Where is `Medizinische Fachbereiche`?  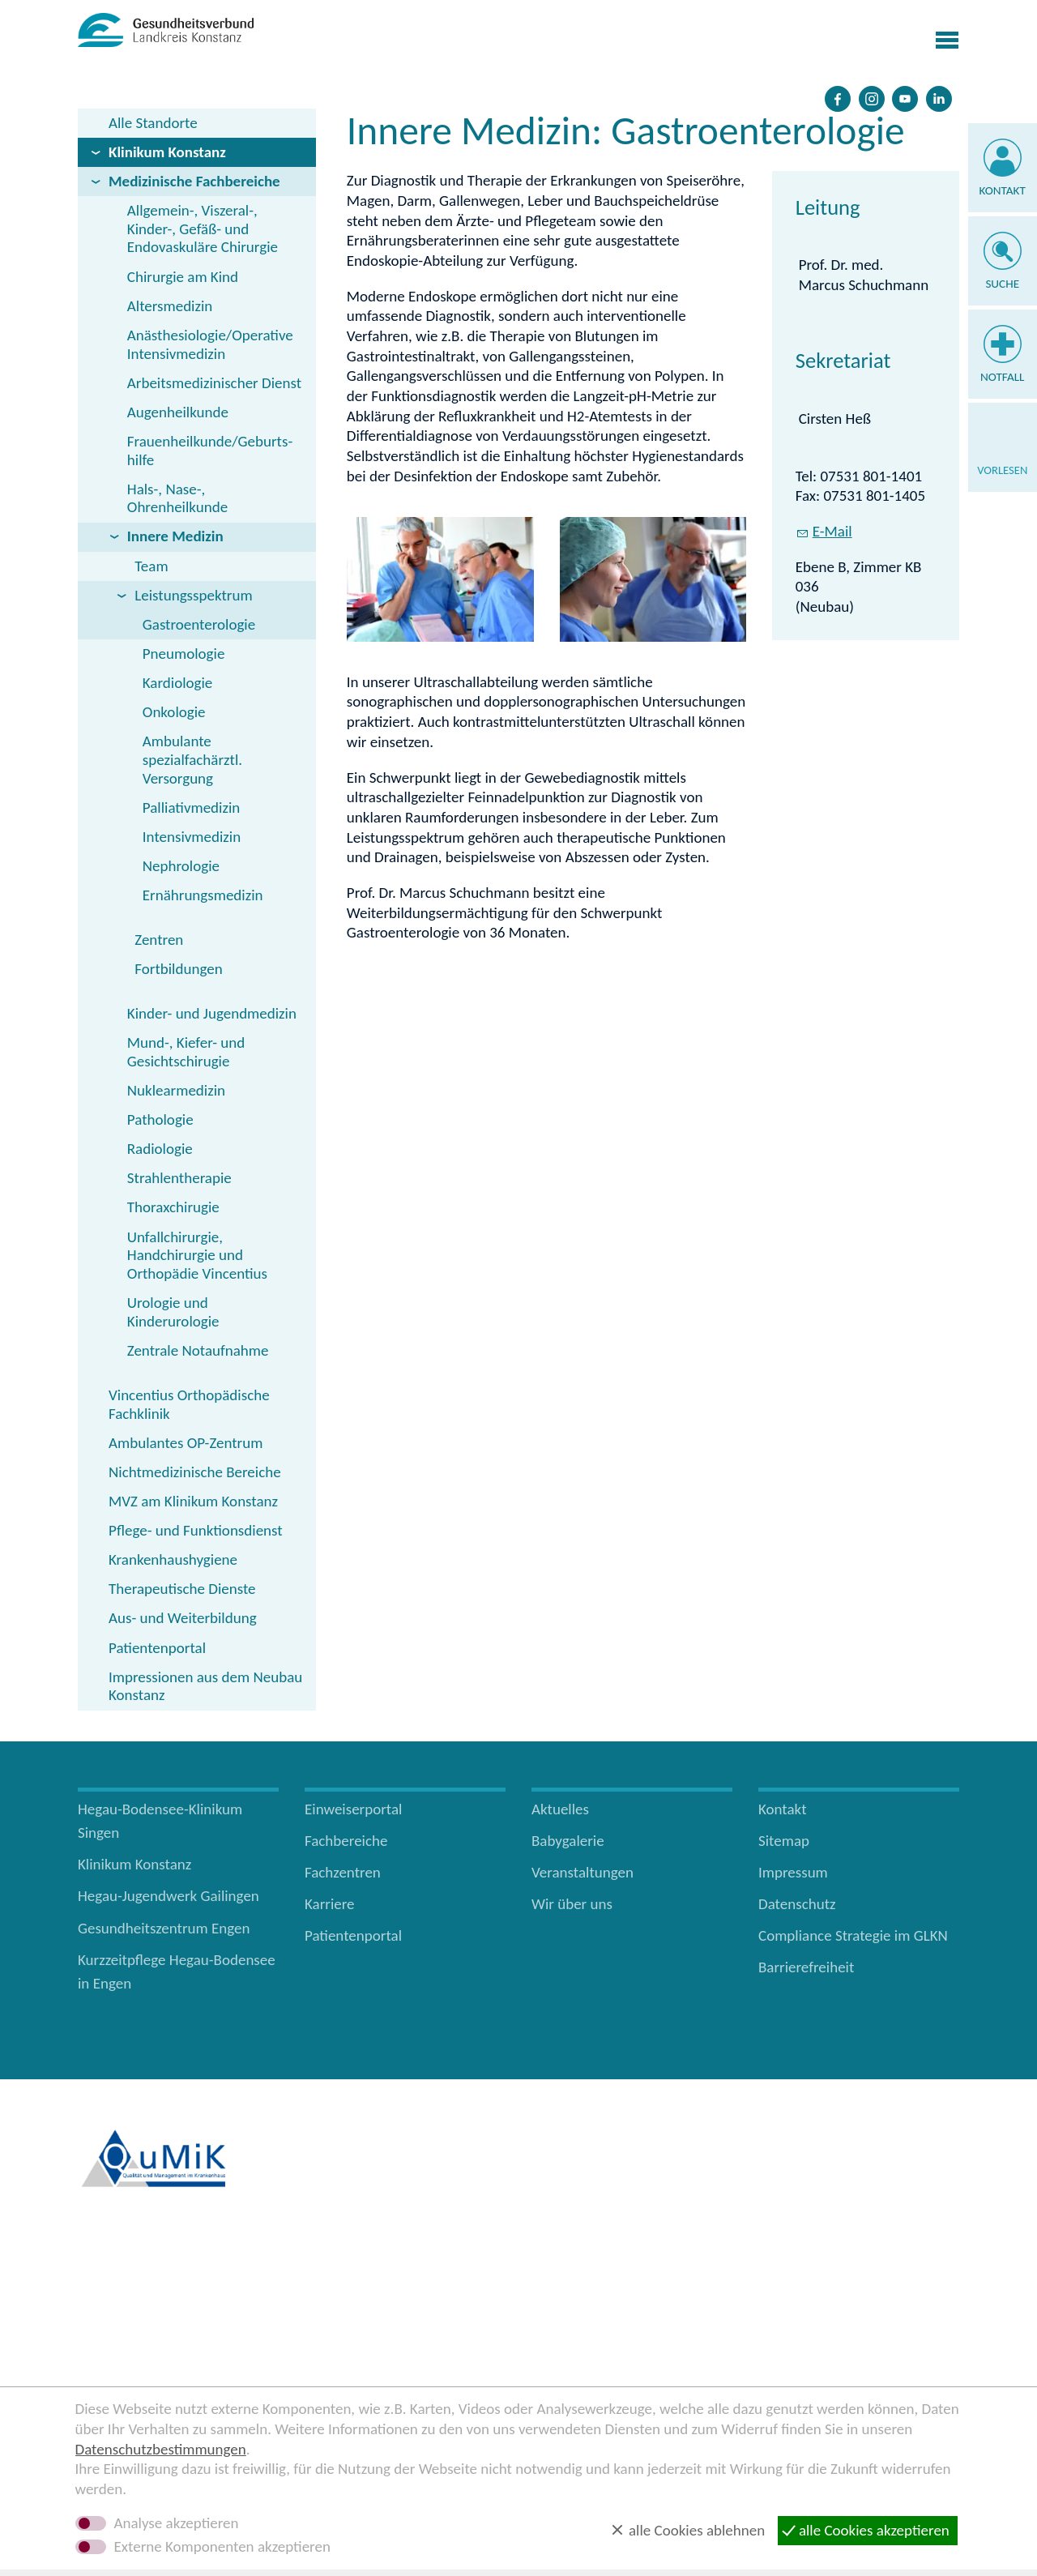
Medizinische Fachbereiche is located at coordinates (194, 181).